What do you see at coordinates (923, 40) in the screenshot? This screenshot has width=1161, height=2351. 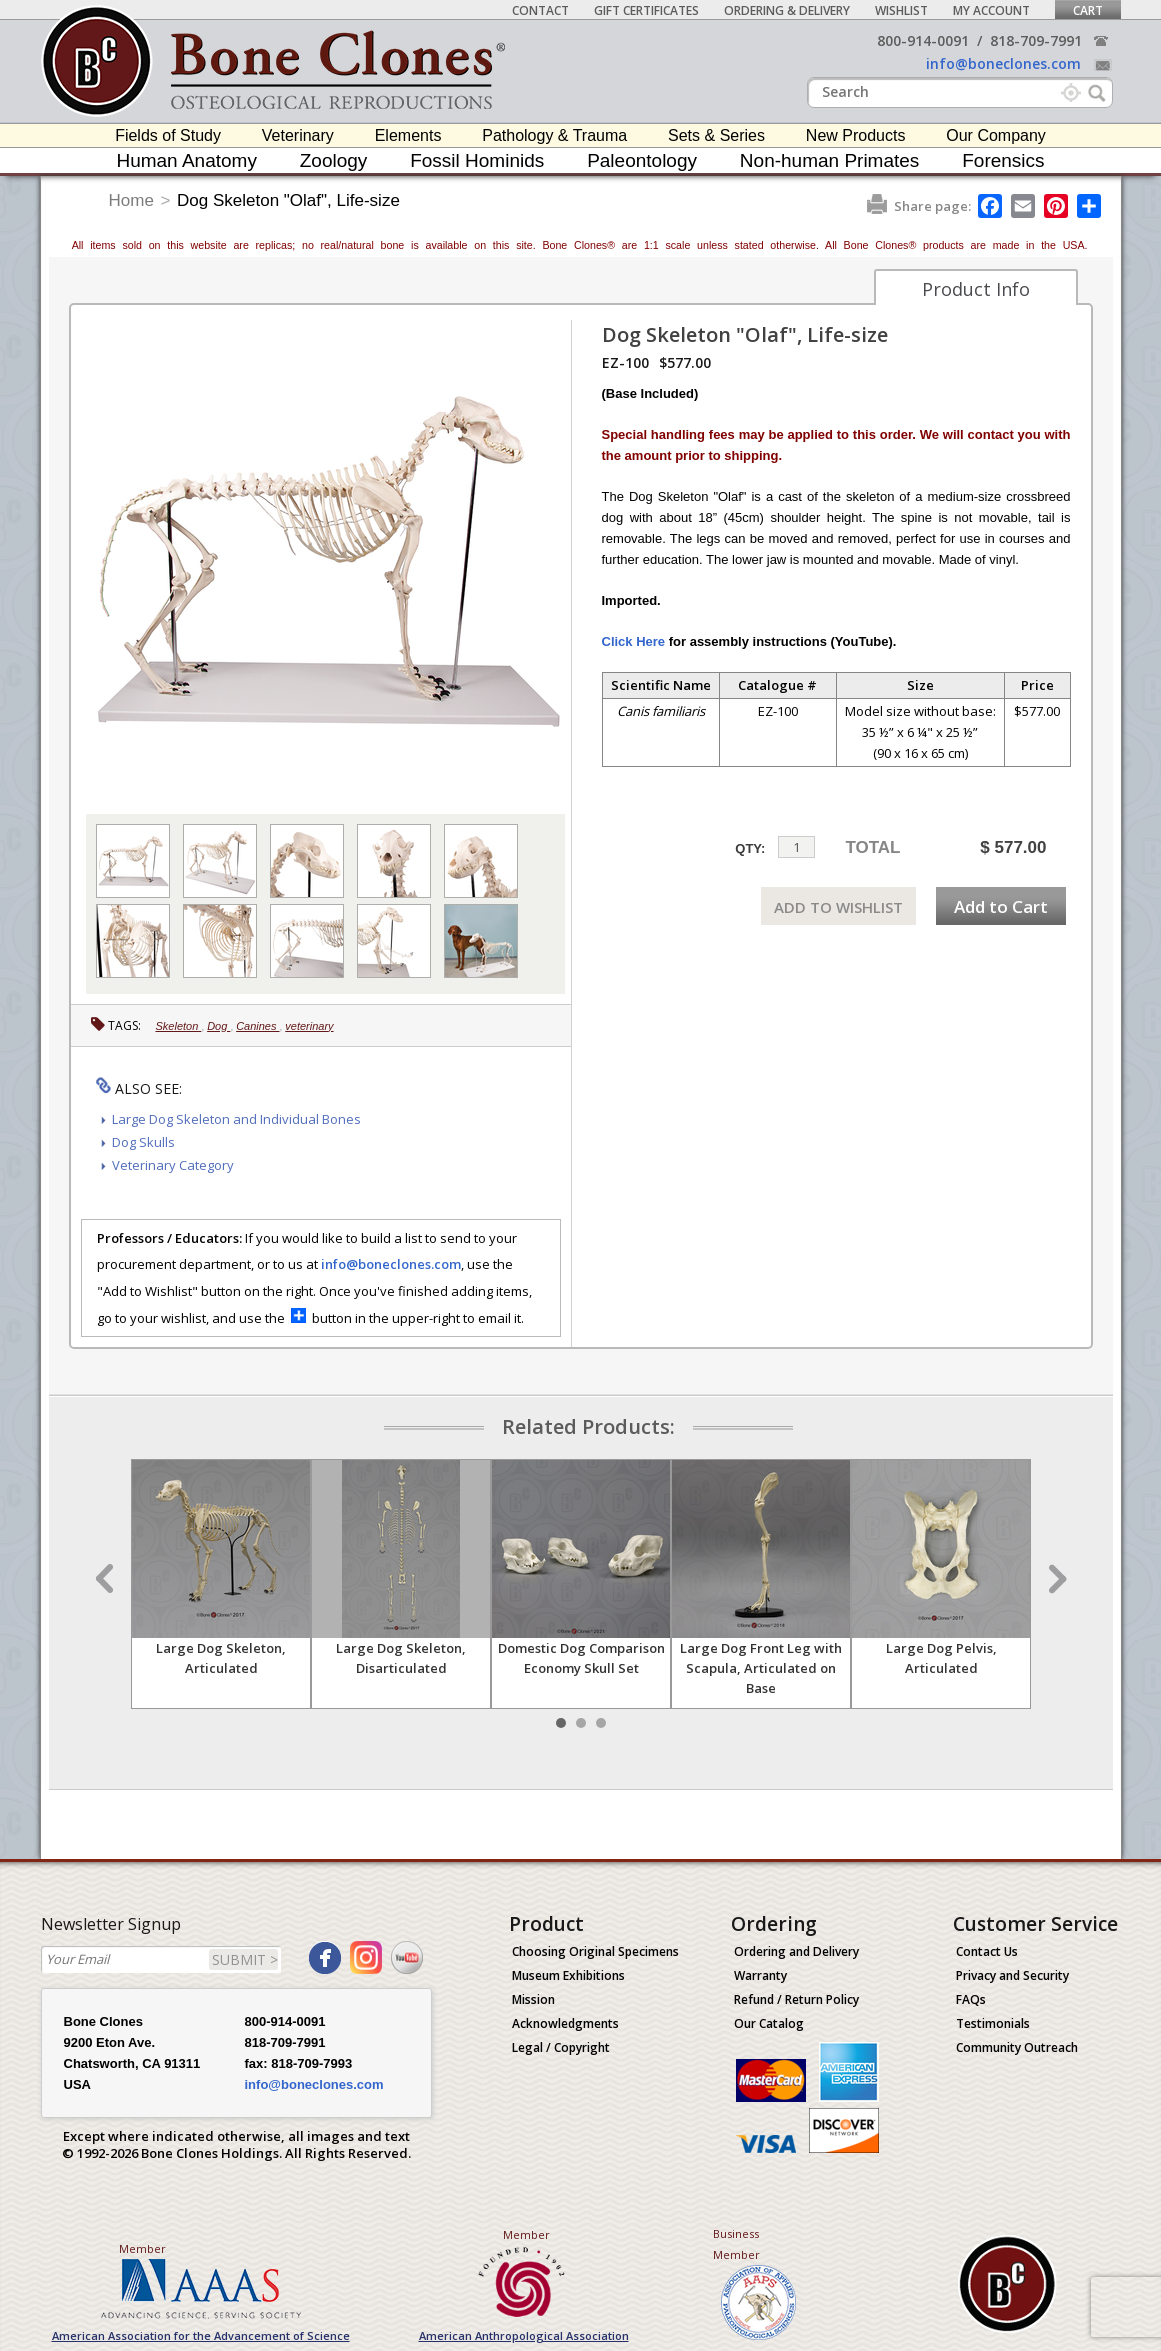 I see `800-914-0091` at bounding box center [923, 40].